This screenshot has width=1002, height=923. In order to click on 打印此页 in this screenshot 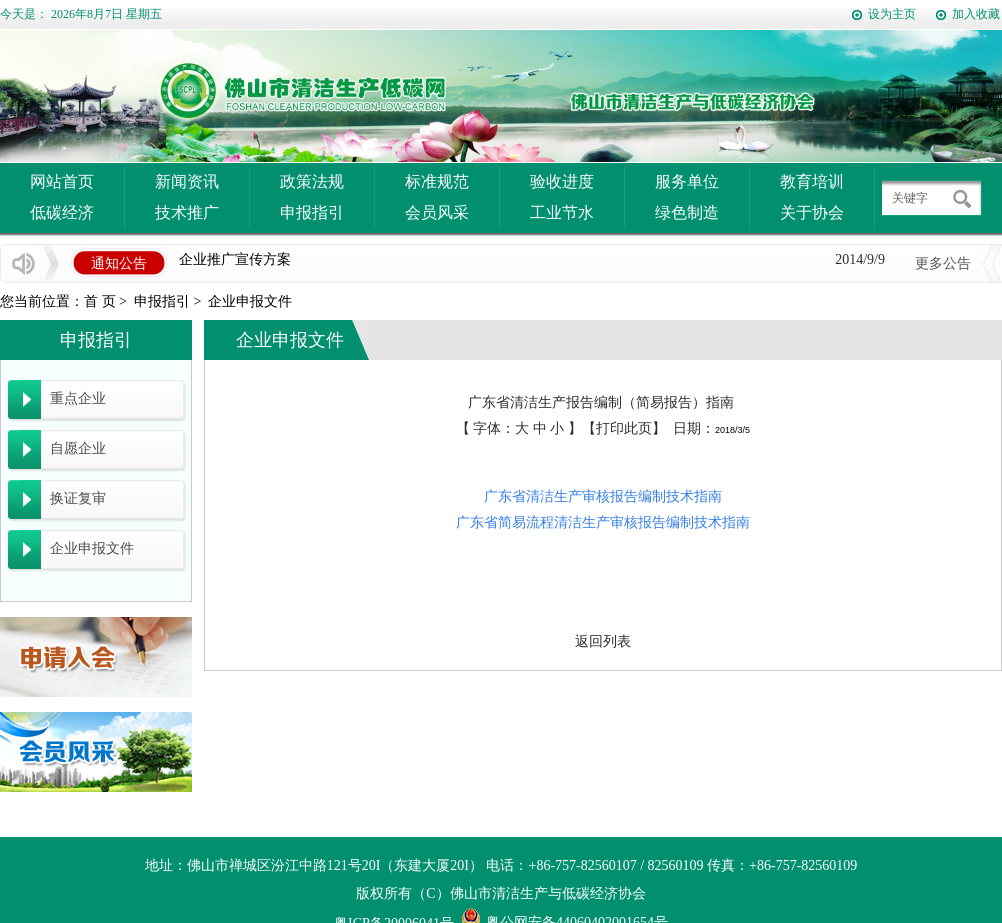, I will do `click(624, 428)`.